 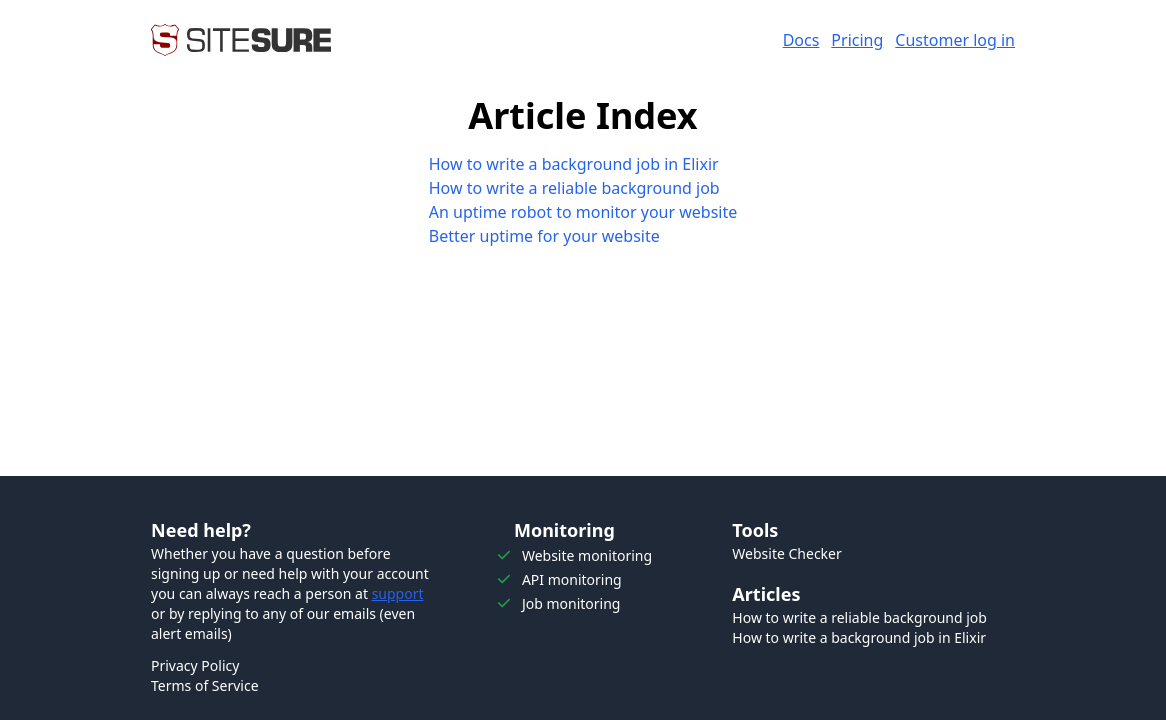 What do you see at coordinates (398, 593) in the screenshot?
I see `support` at bounding box center [398, 593].